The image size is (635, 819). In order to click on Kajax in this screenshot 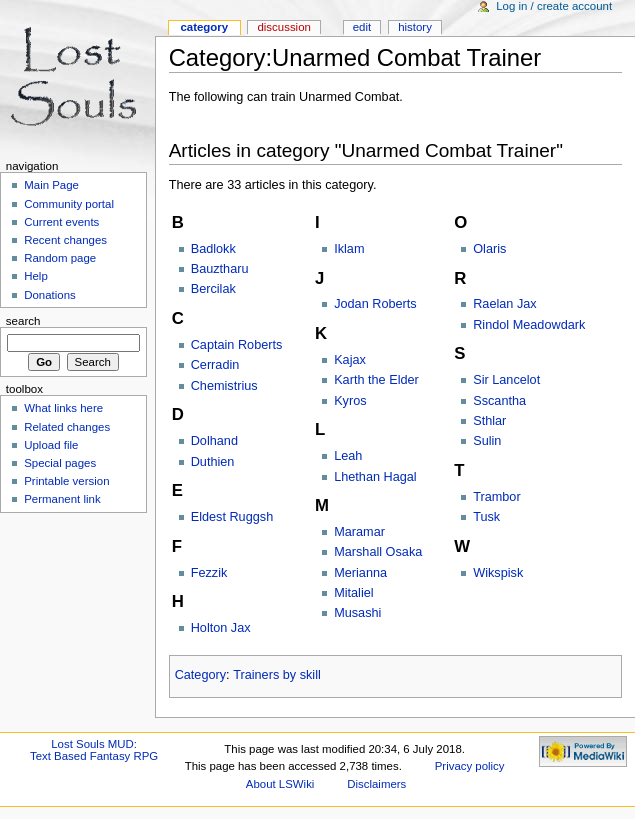, I will do `click(350, 360)`.